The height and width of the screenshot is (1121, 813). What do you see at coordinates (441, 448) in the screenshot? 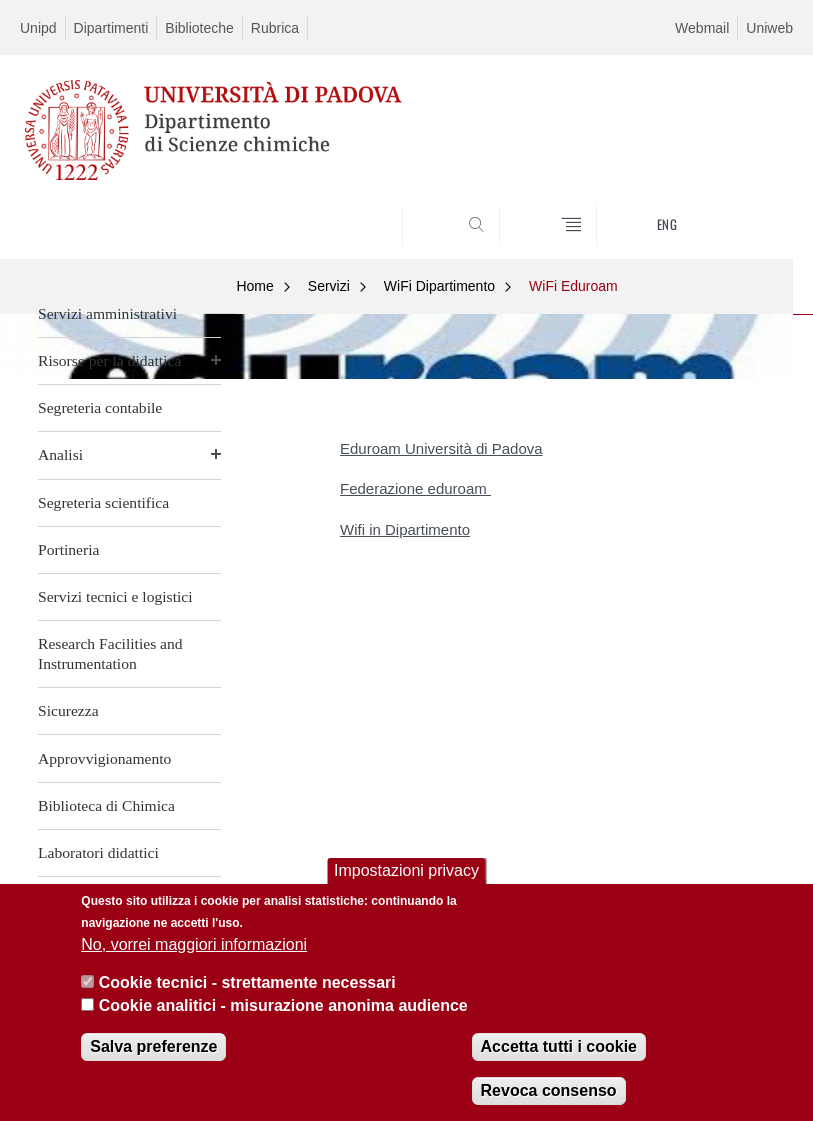
I see `Eduroam Università di Padova` at bounding box center [441, 448].